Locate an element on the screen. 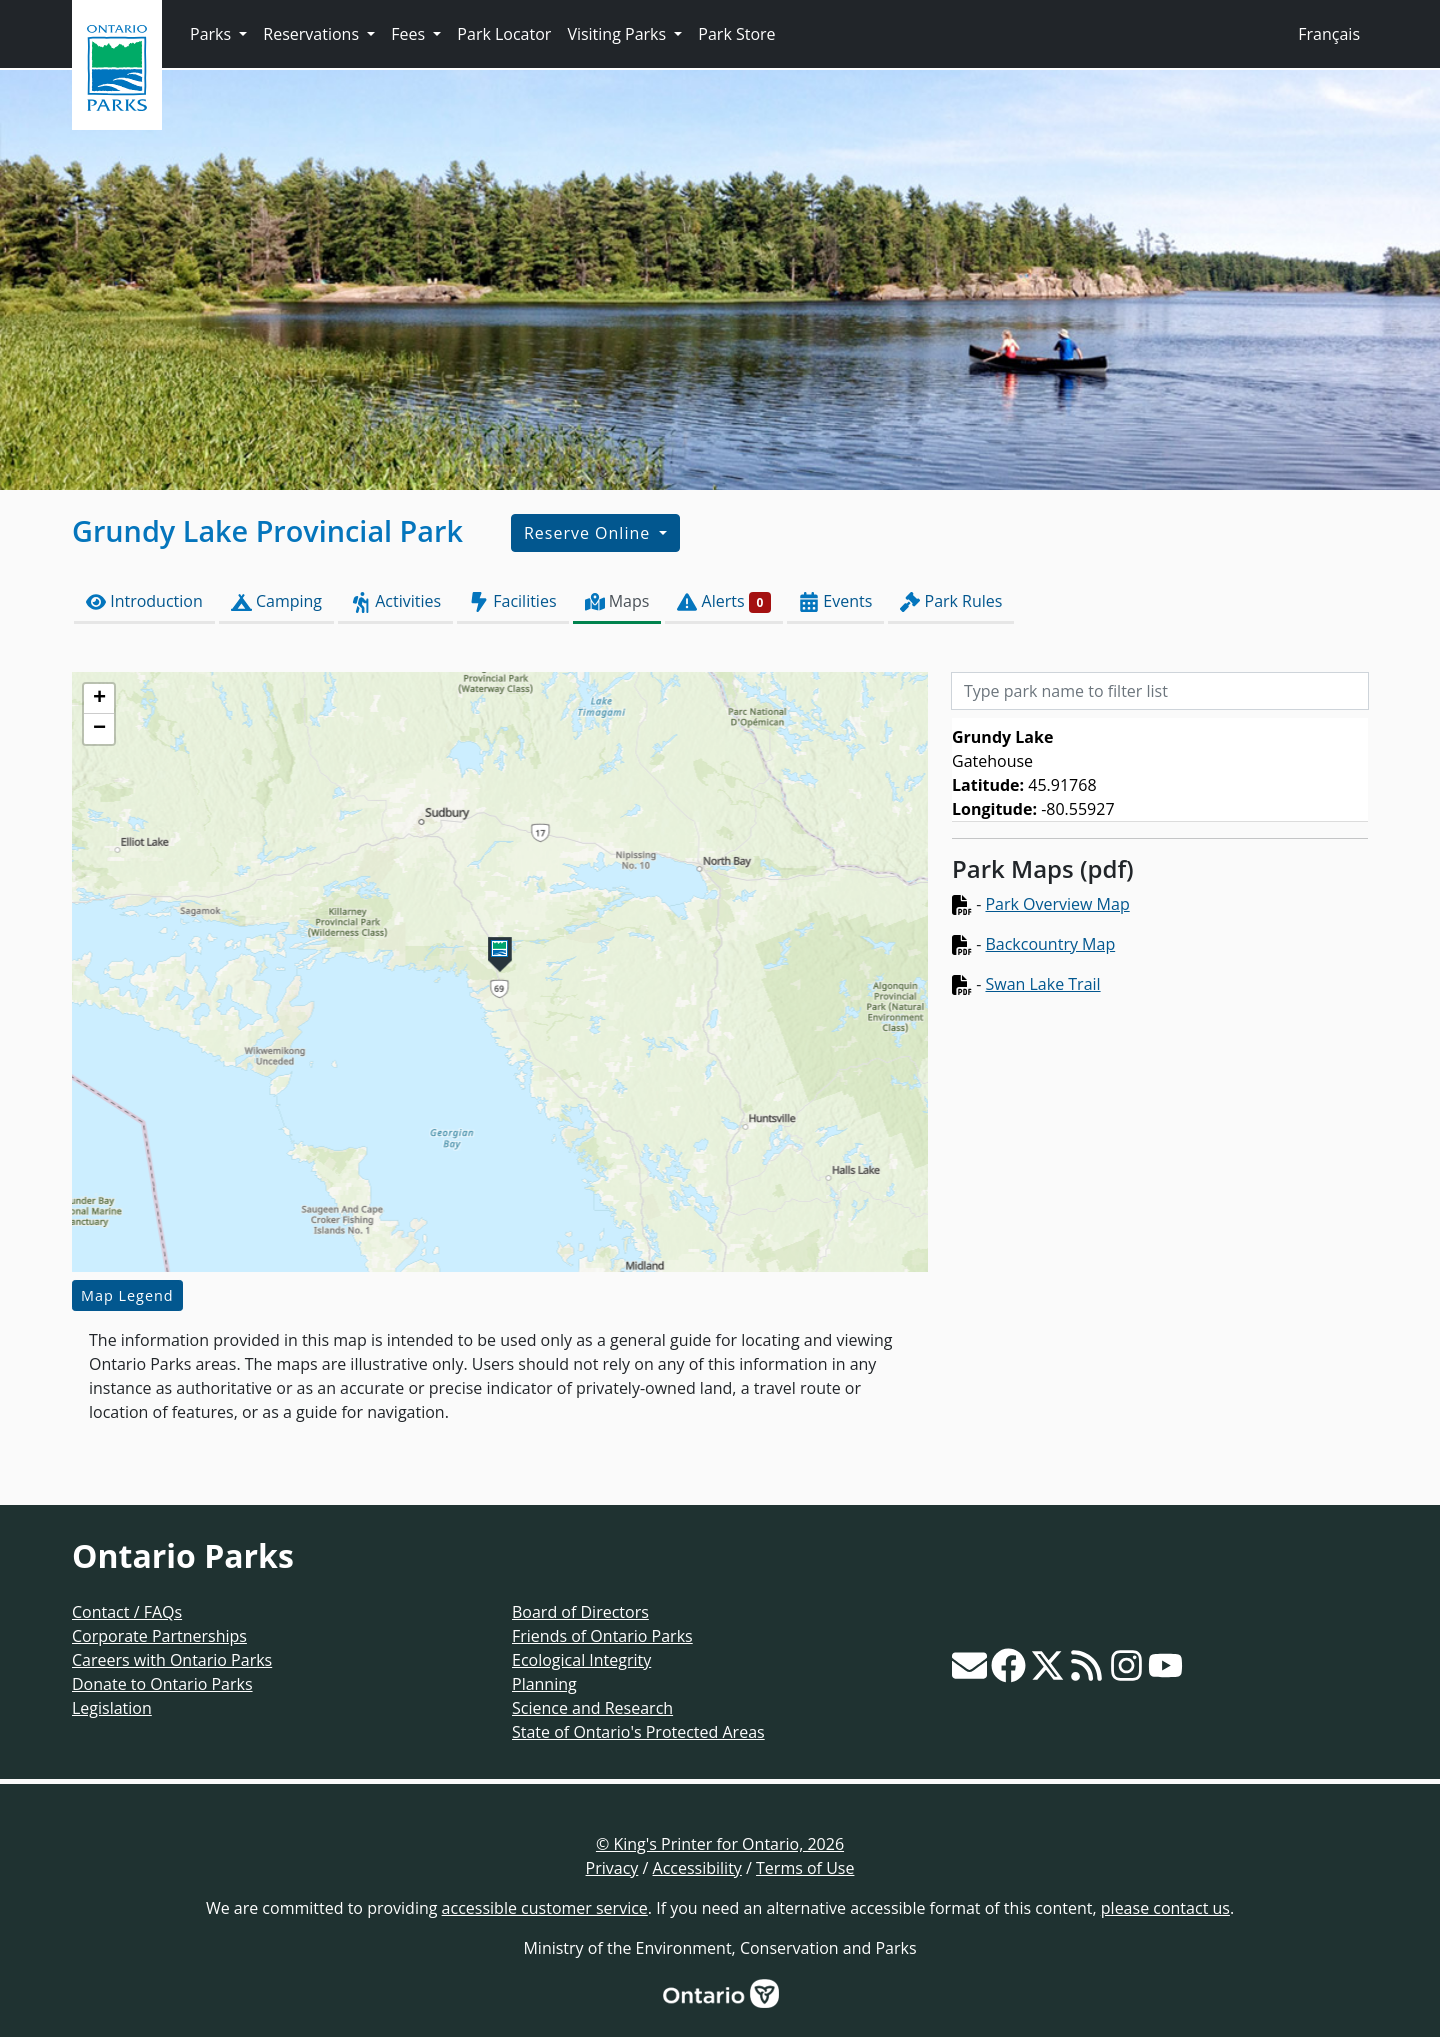 The width and height of the screenshot is (1440, 2037). Fees [button] is located at coordinates (410, 34).